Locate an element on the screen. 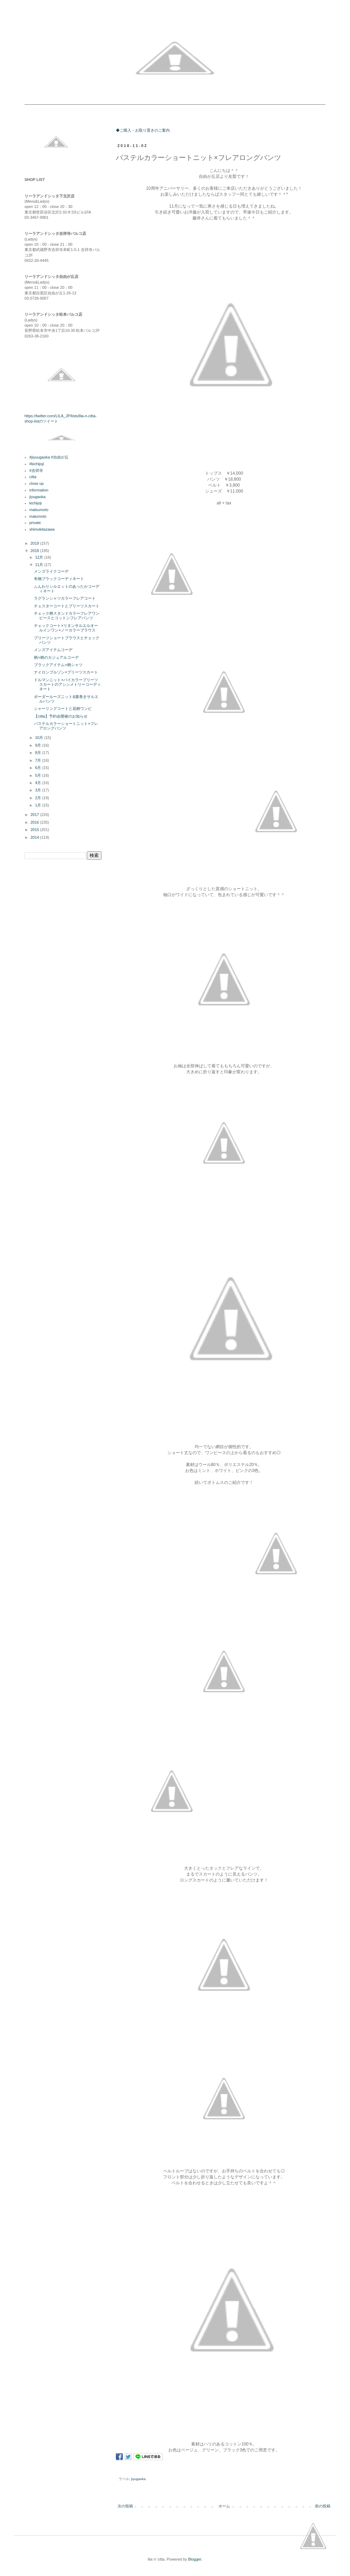  2019 is located at coordinates (35, 543).